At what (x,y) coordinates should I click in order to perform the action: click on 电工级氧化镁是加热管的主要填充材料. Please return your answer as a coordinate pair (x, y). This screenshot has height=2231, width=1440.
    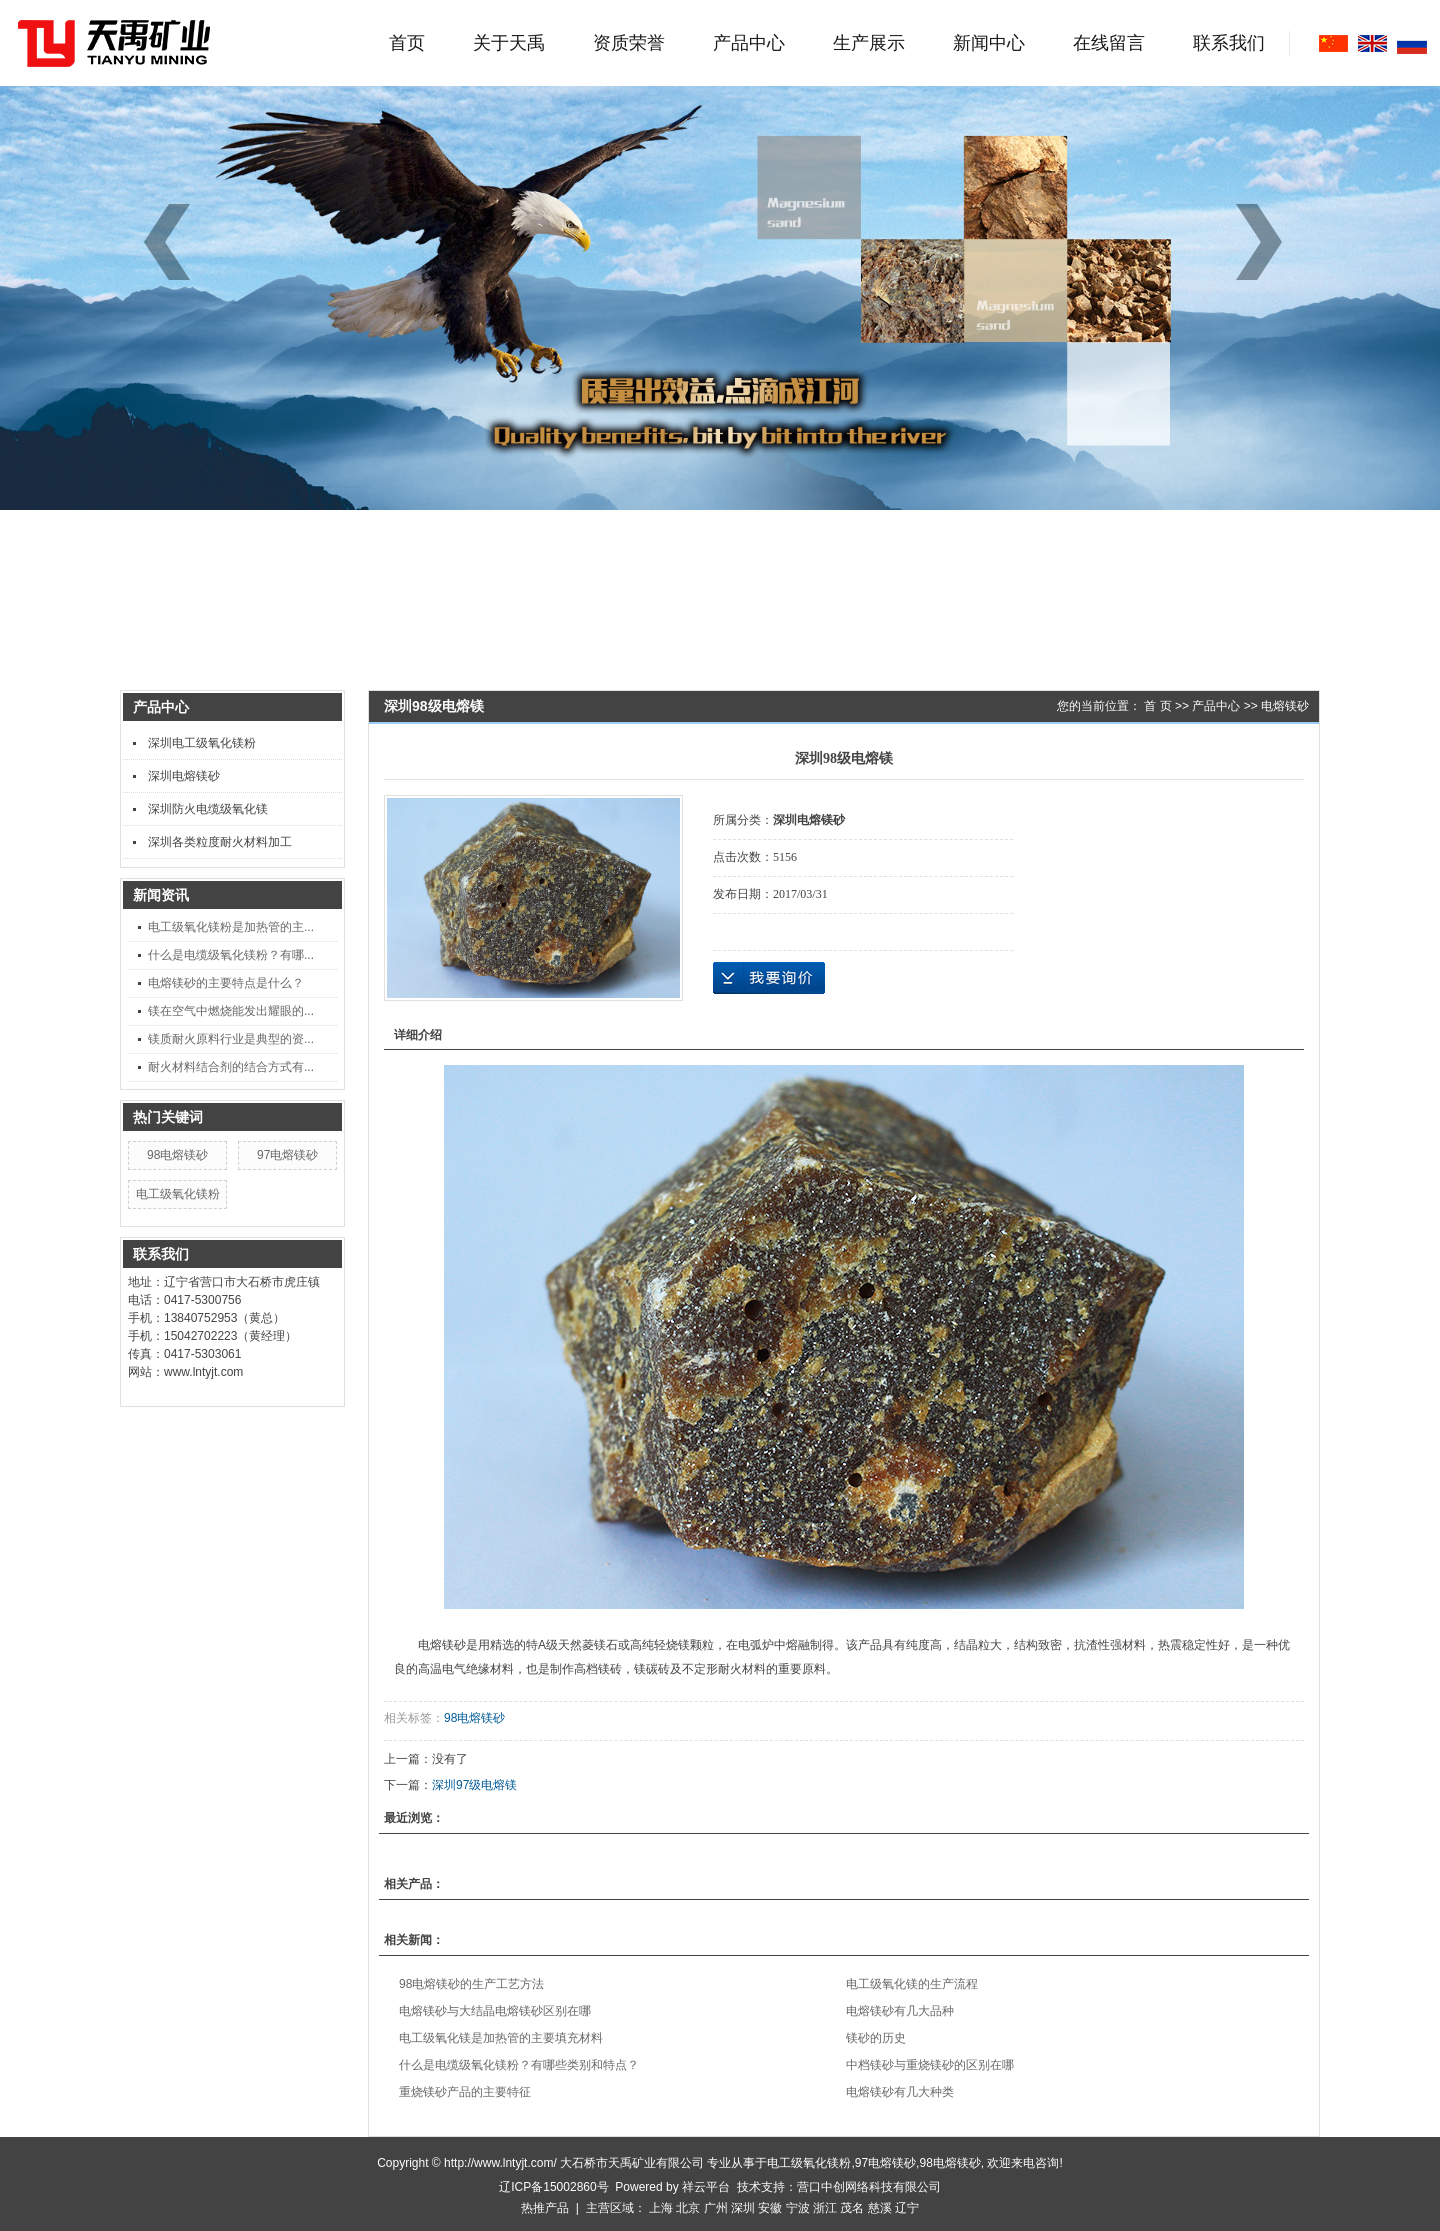
    Looking at the image, I should click on (501, 2038).